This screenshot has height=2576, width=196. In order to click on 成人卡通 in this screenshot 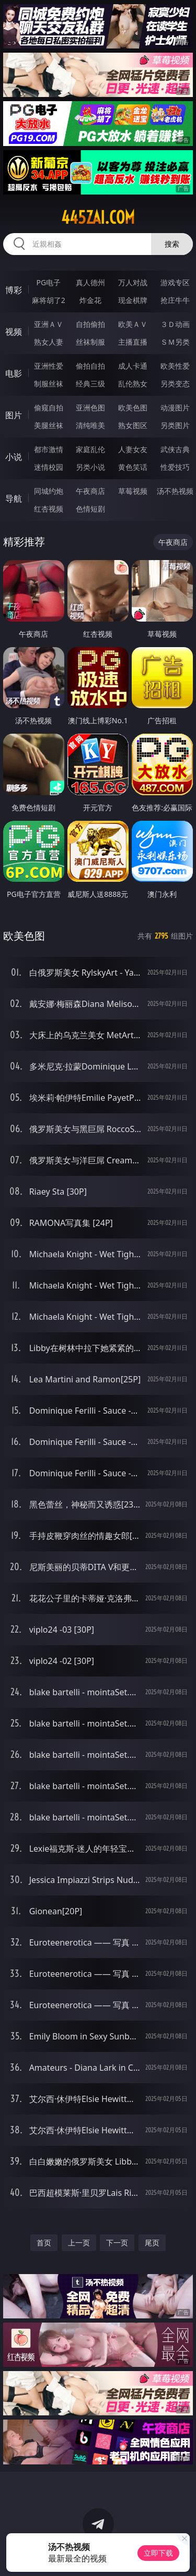, I will do `click(132, 366)`.